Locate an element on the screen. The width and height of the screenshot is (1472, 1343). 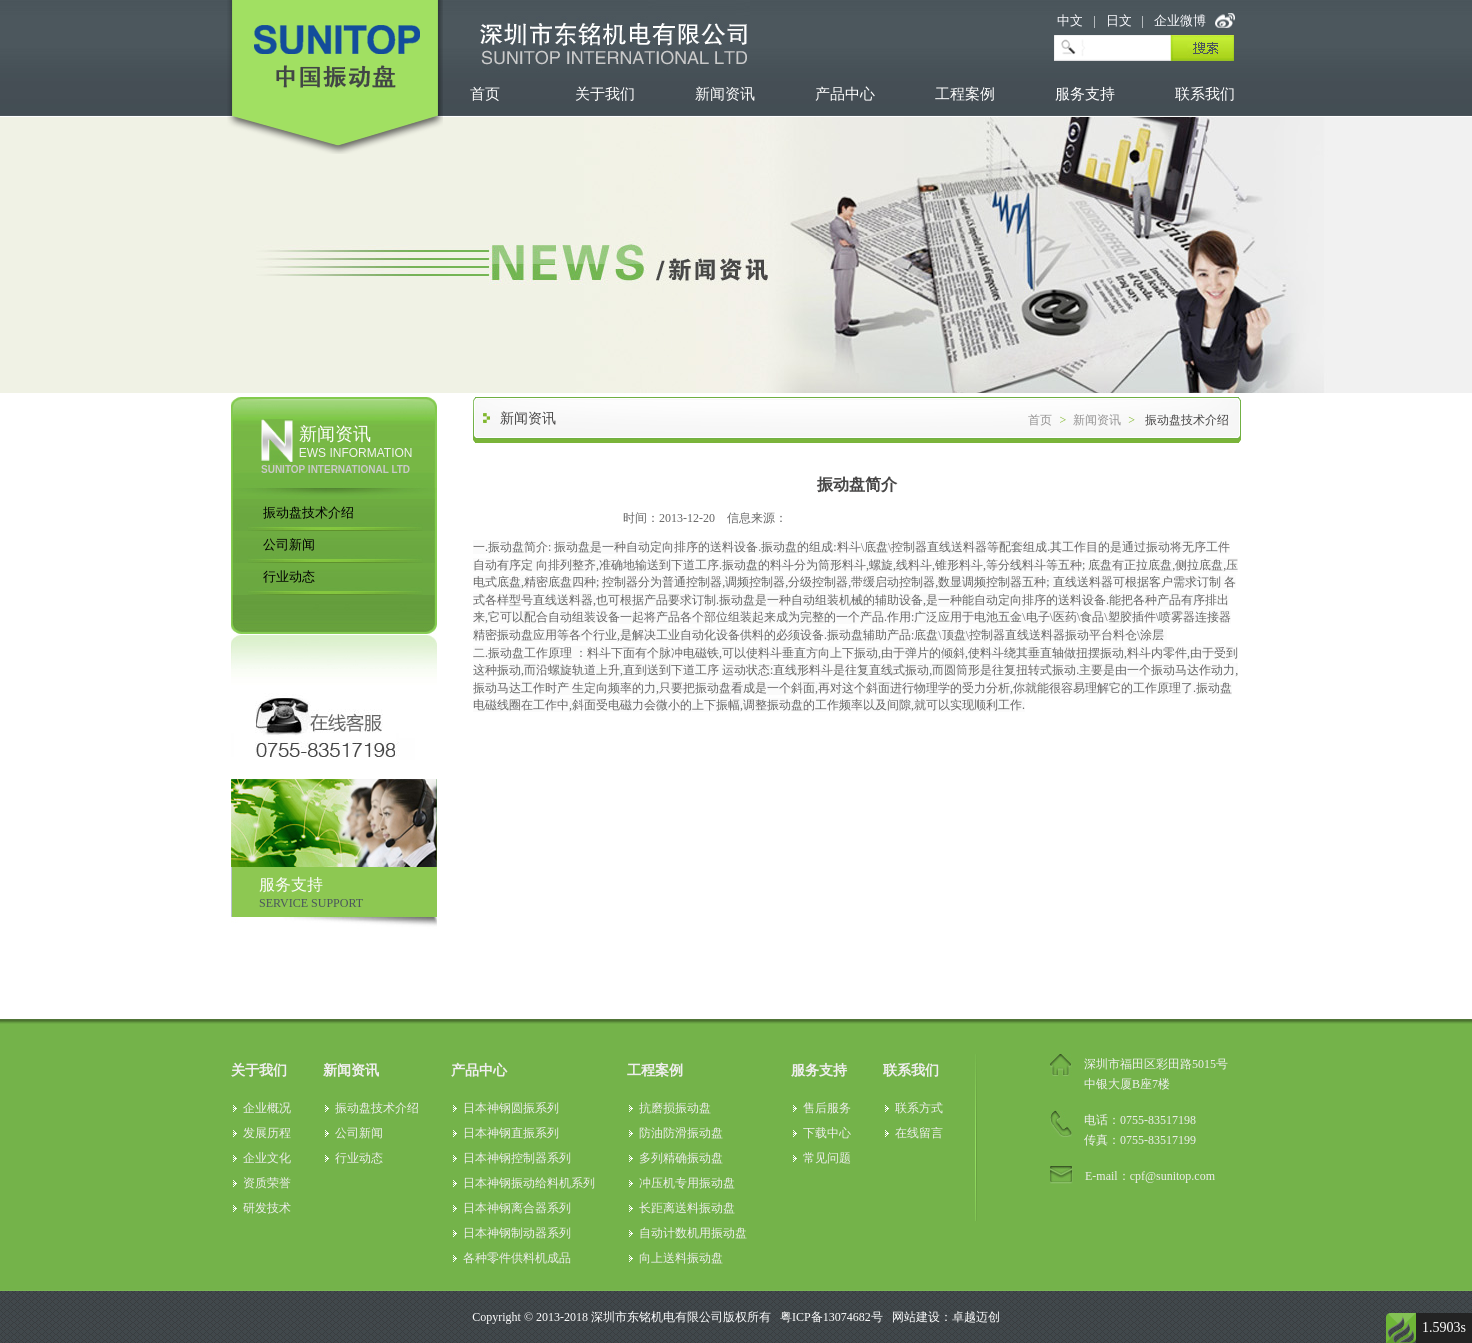
抗磨损振动盘 is located at coordinates (675, 1108).